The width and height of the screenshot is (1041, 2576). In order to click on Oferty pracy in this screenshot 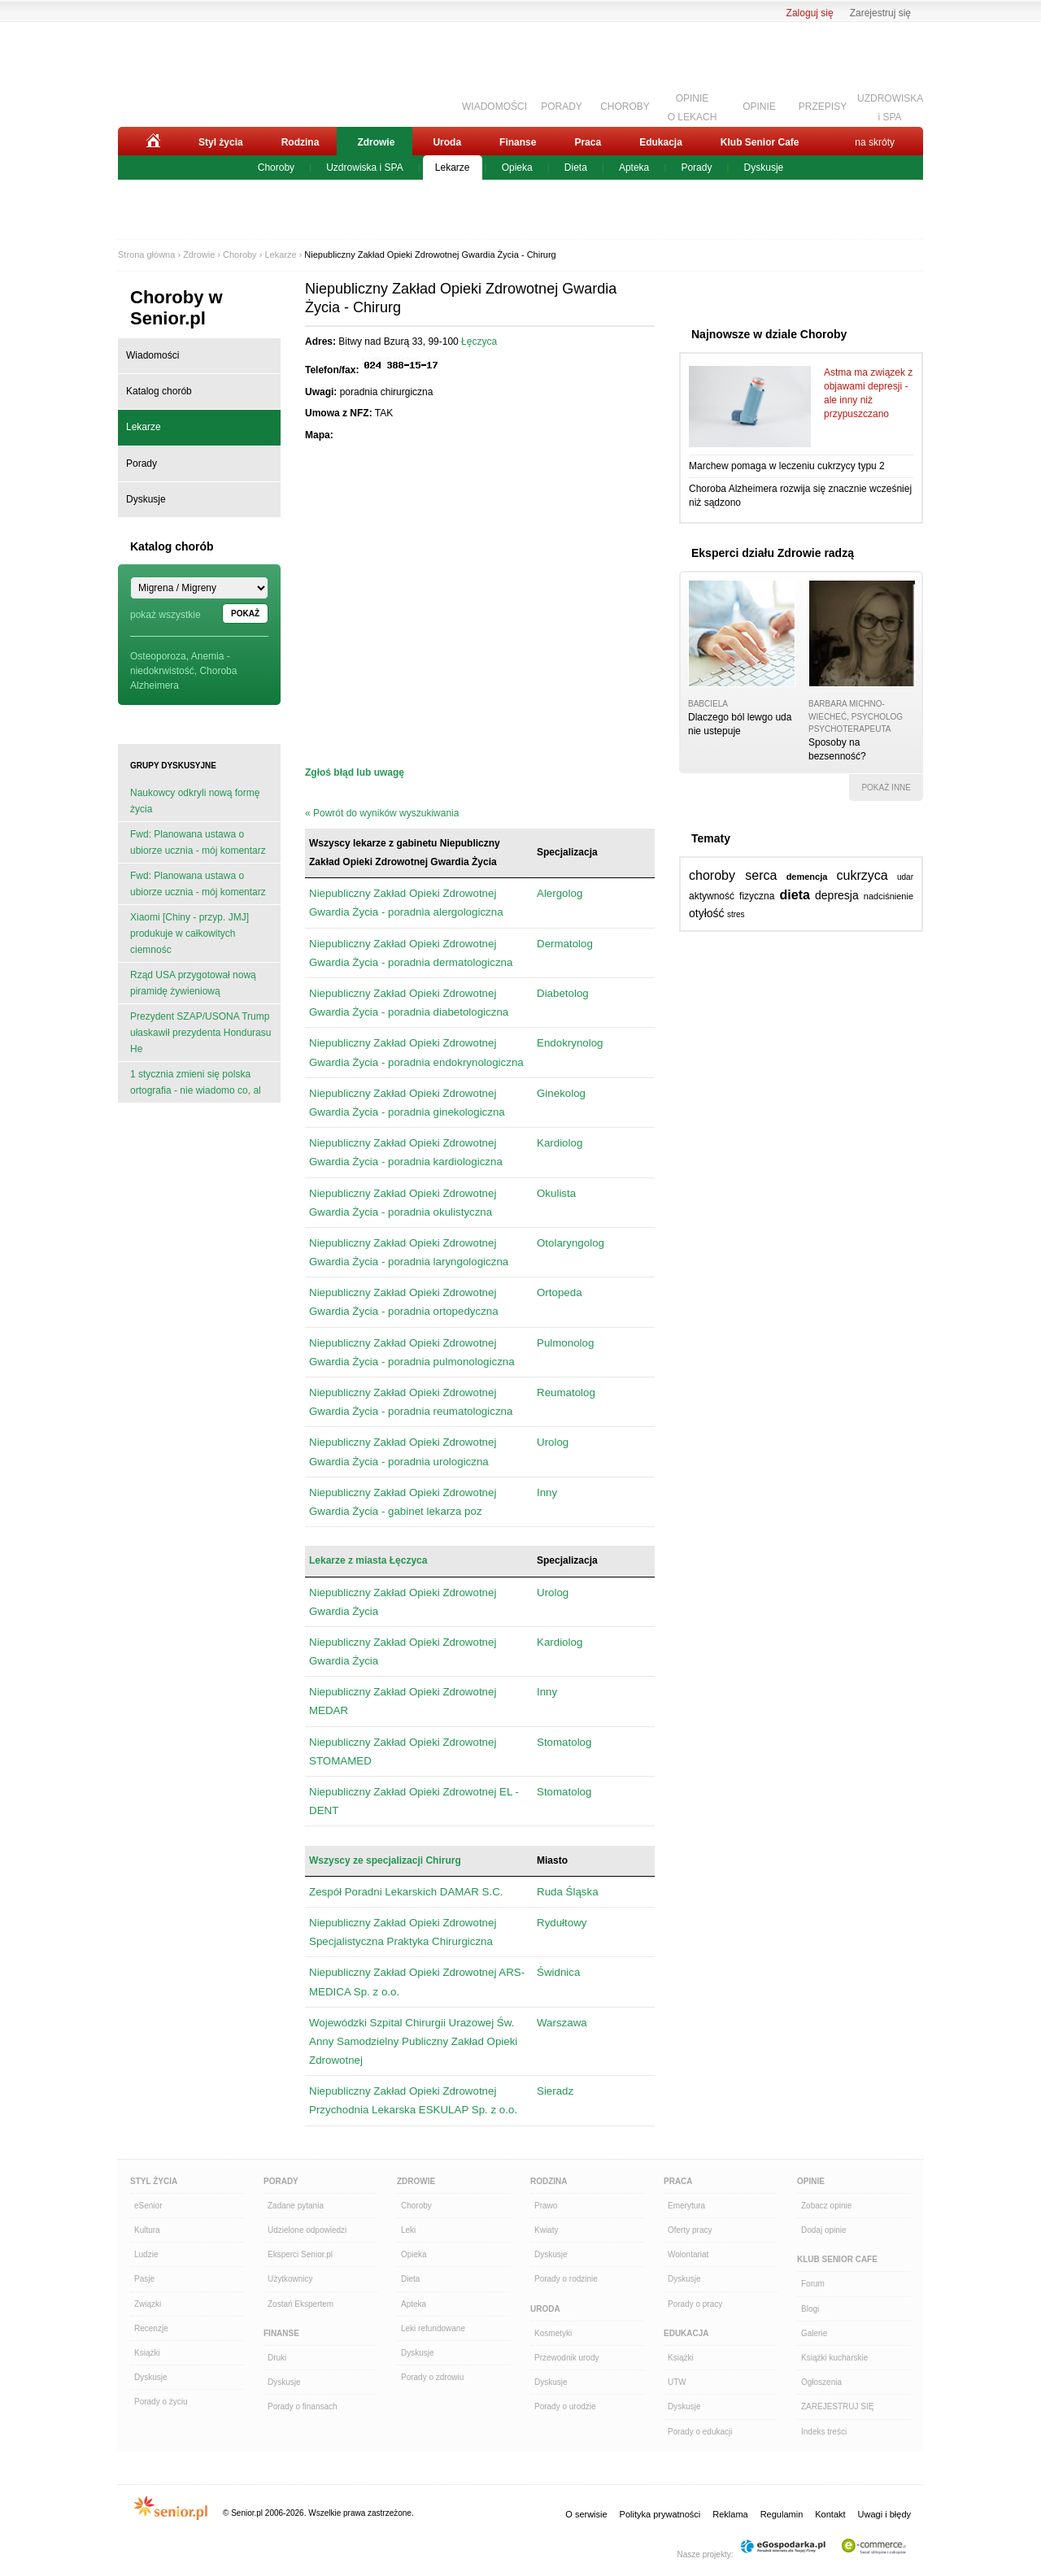, I will do `click(690, 2230)`.